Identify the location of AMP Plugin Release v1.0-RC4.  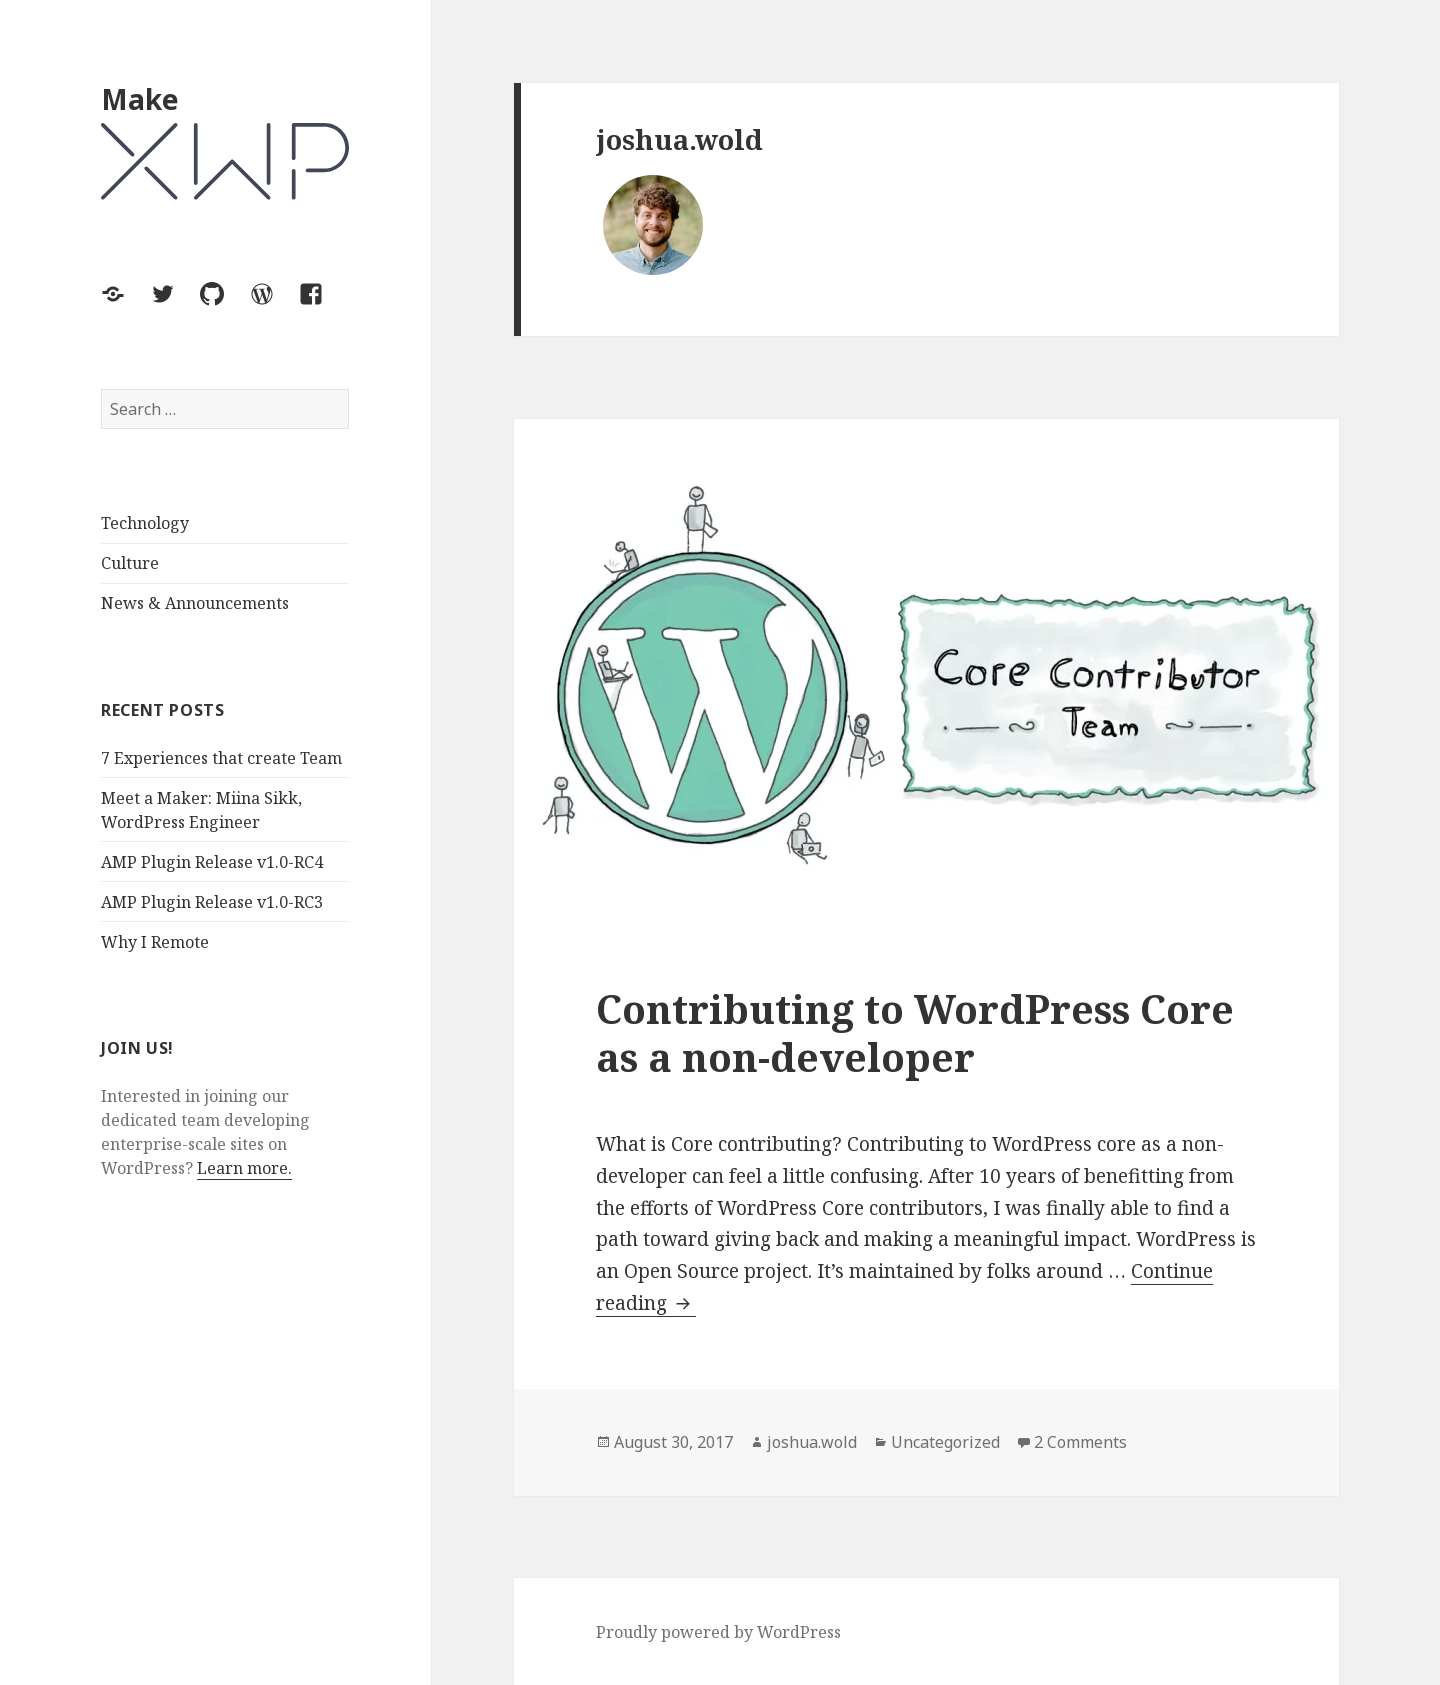
(212, 862).